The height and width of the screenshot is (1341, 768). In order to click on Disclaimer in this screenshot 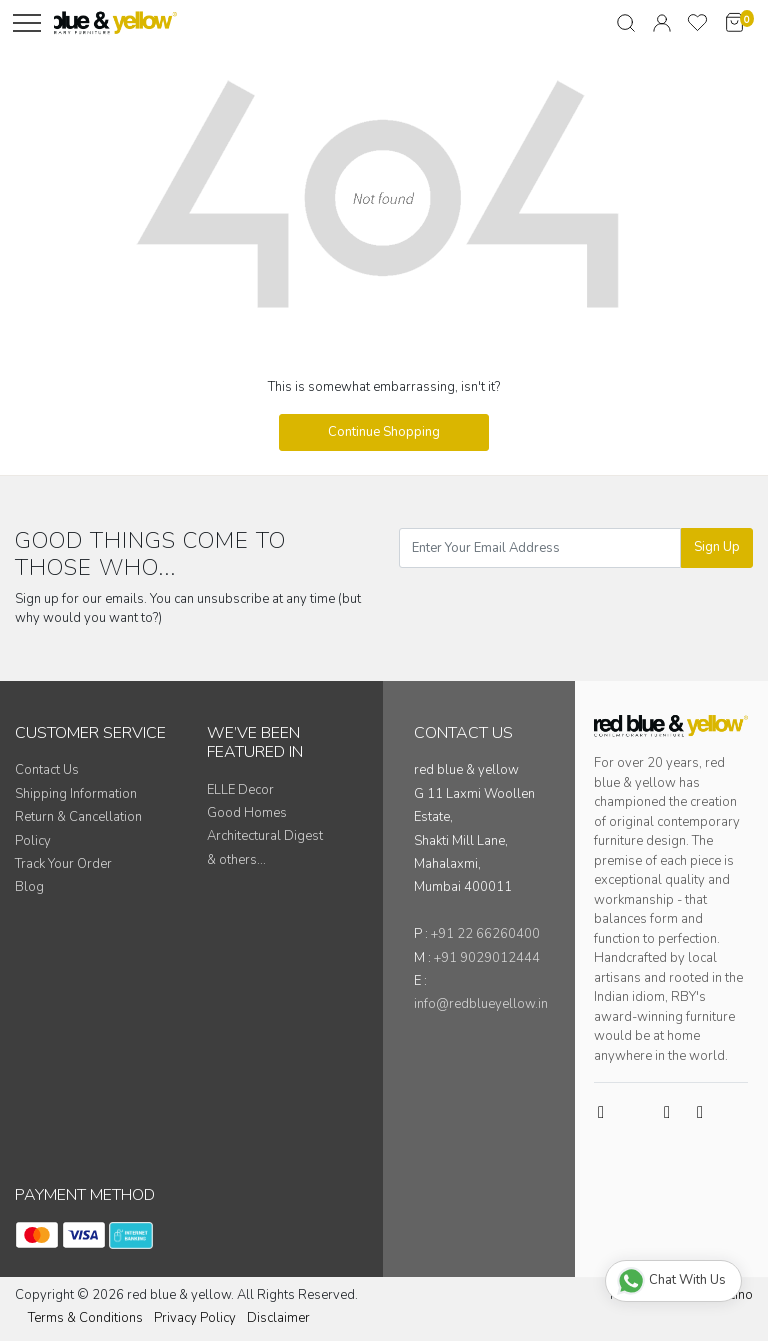, I will do `click(278, 1318)`.